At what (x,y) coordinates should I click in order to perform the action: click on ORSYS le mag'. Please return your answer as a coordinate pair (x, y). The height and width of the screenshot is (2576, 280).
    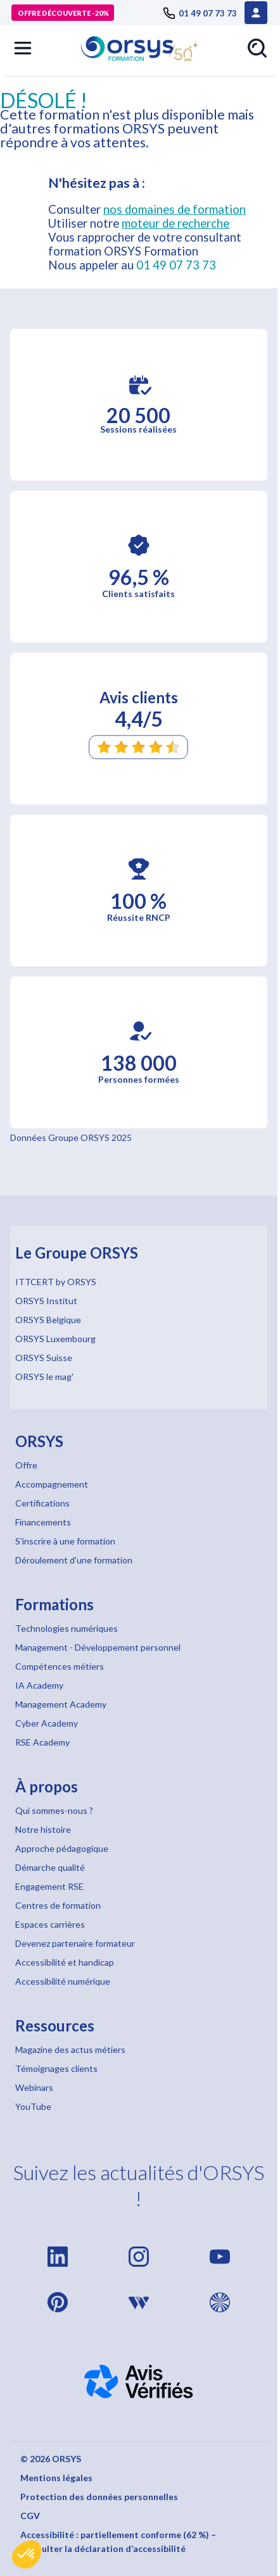
    Looking at the image, I should click on (44, 1376).